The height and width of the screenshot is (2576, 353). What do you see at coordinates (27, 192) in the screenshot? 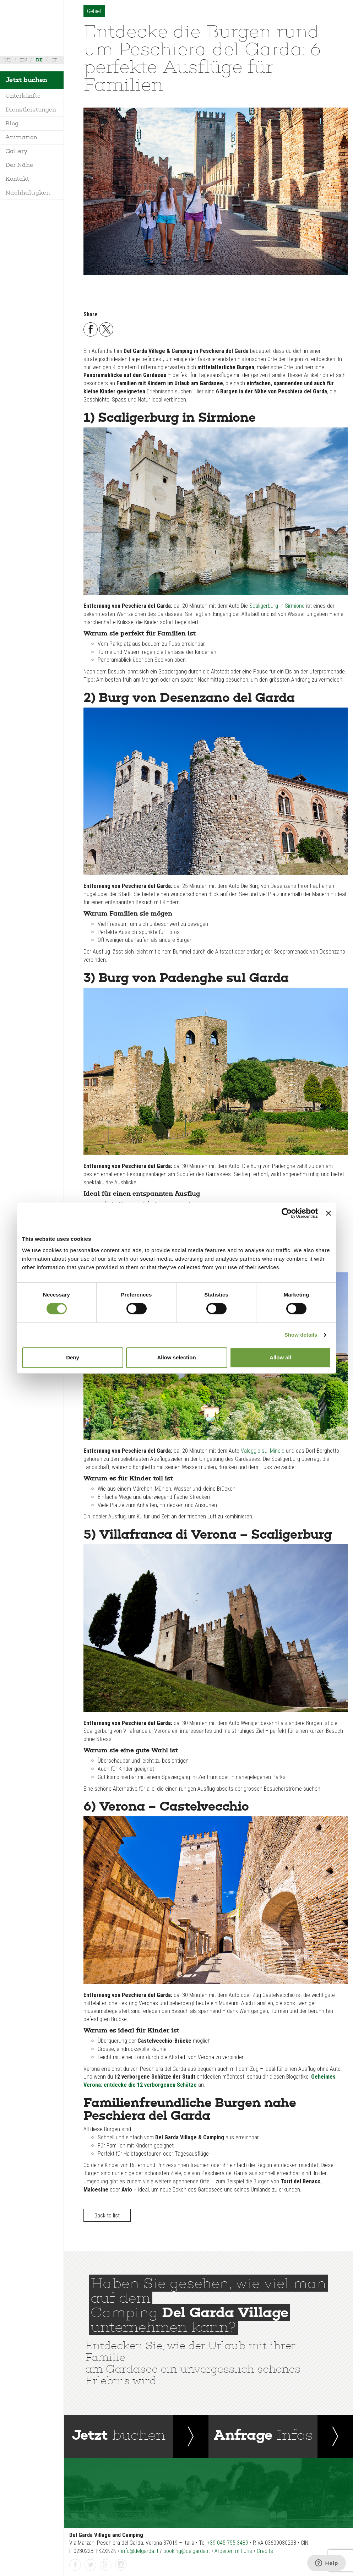
I see `Nachhaltigkeit` at bounding box center [27, 192].